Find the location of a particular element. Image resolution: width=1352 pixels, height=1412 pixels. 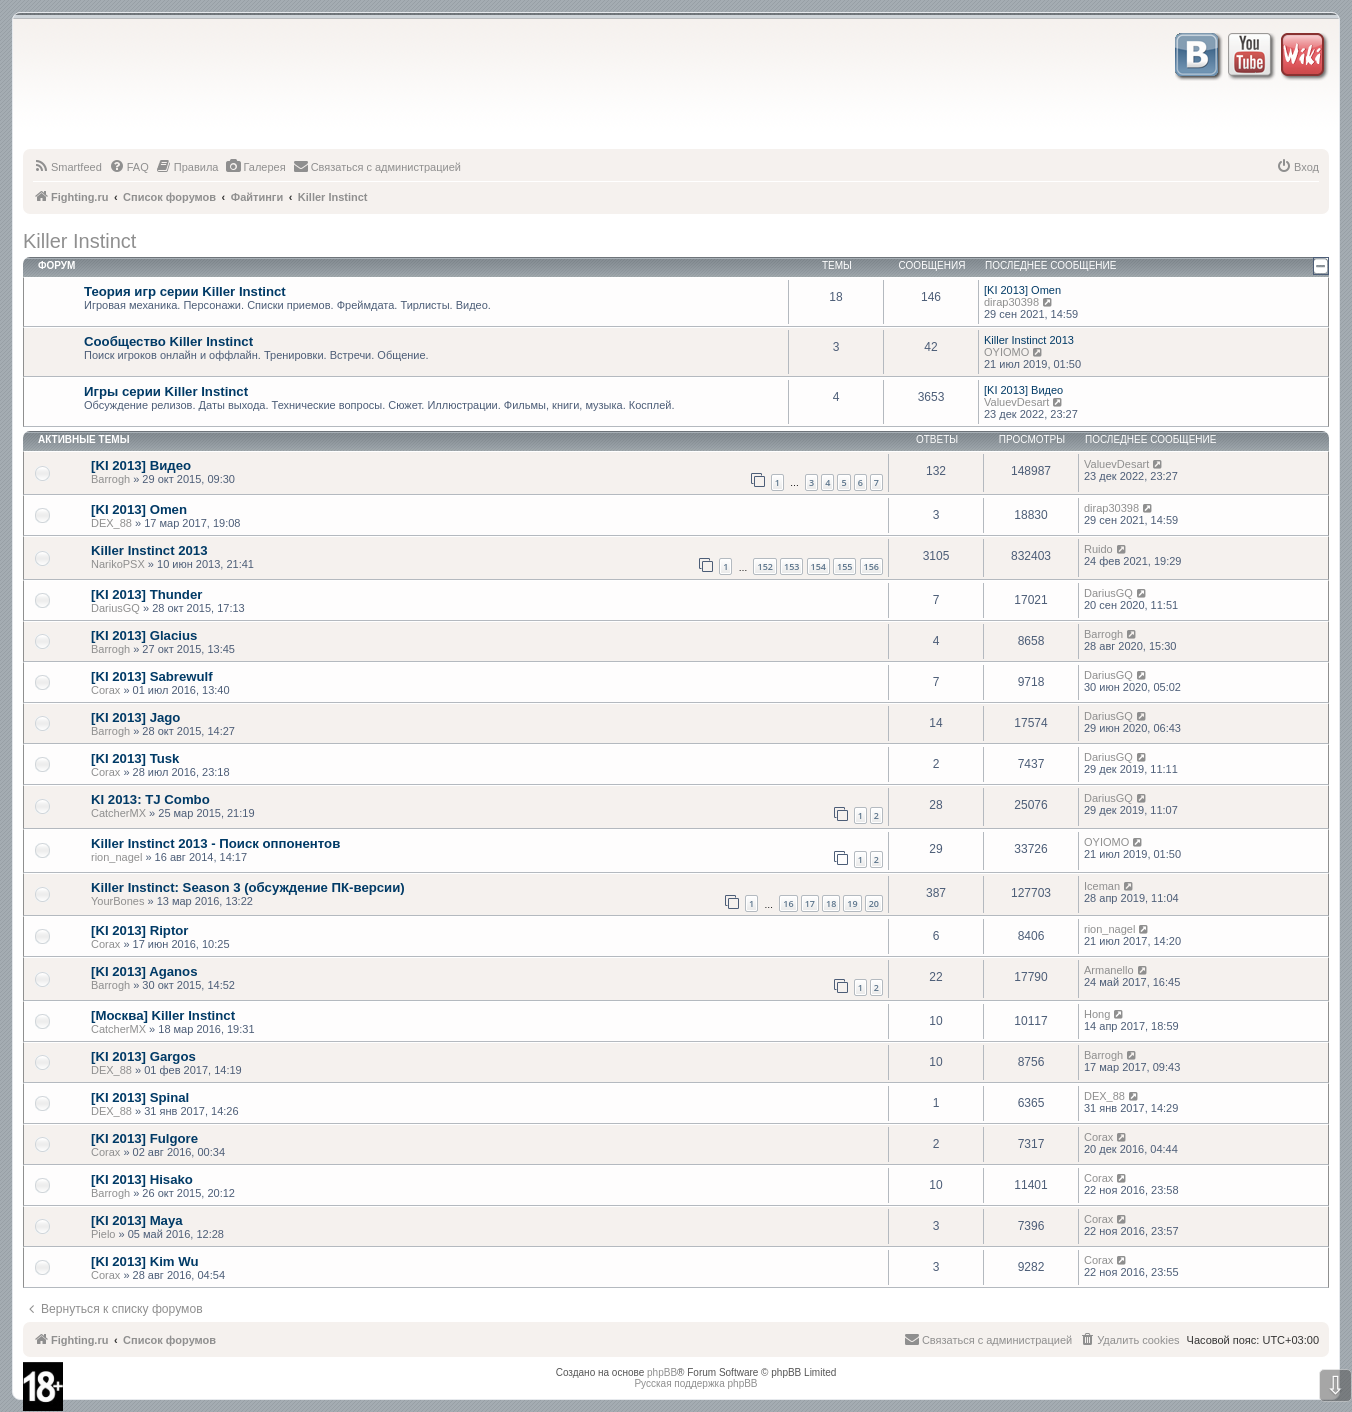

Pielo is located at coordinates (103, 1234).